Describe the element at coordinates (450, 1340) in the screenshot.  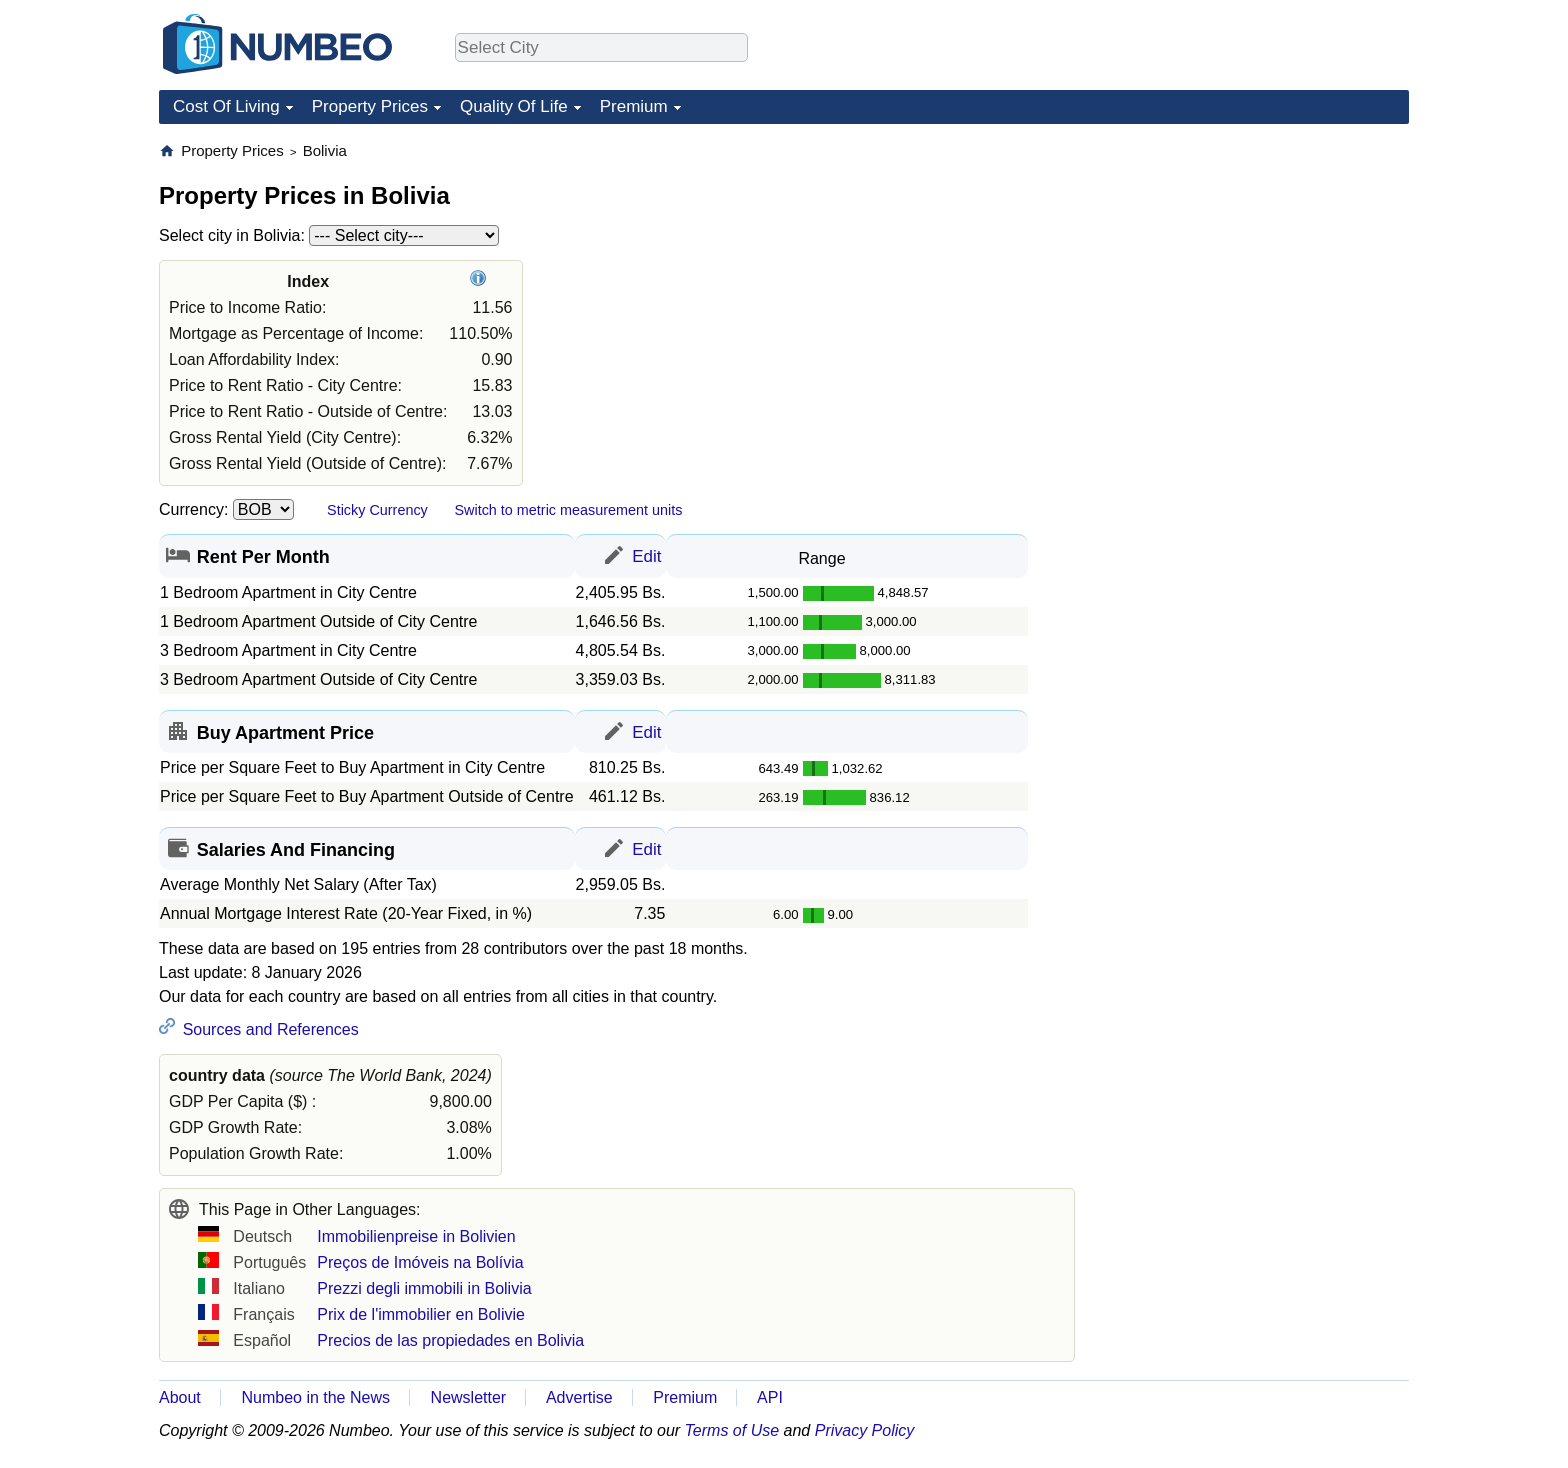
I see `Precios de las propiedades en Bolivia` at that location.